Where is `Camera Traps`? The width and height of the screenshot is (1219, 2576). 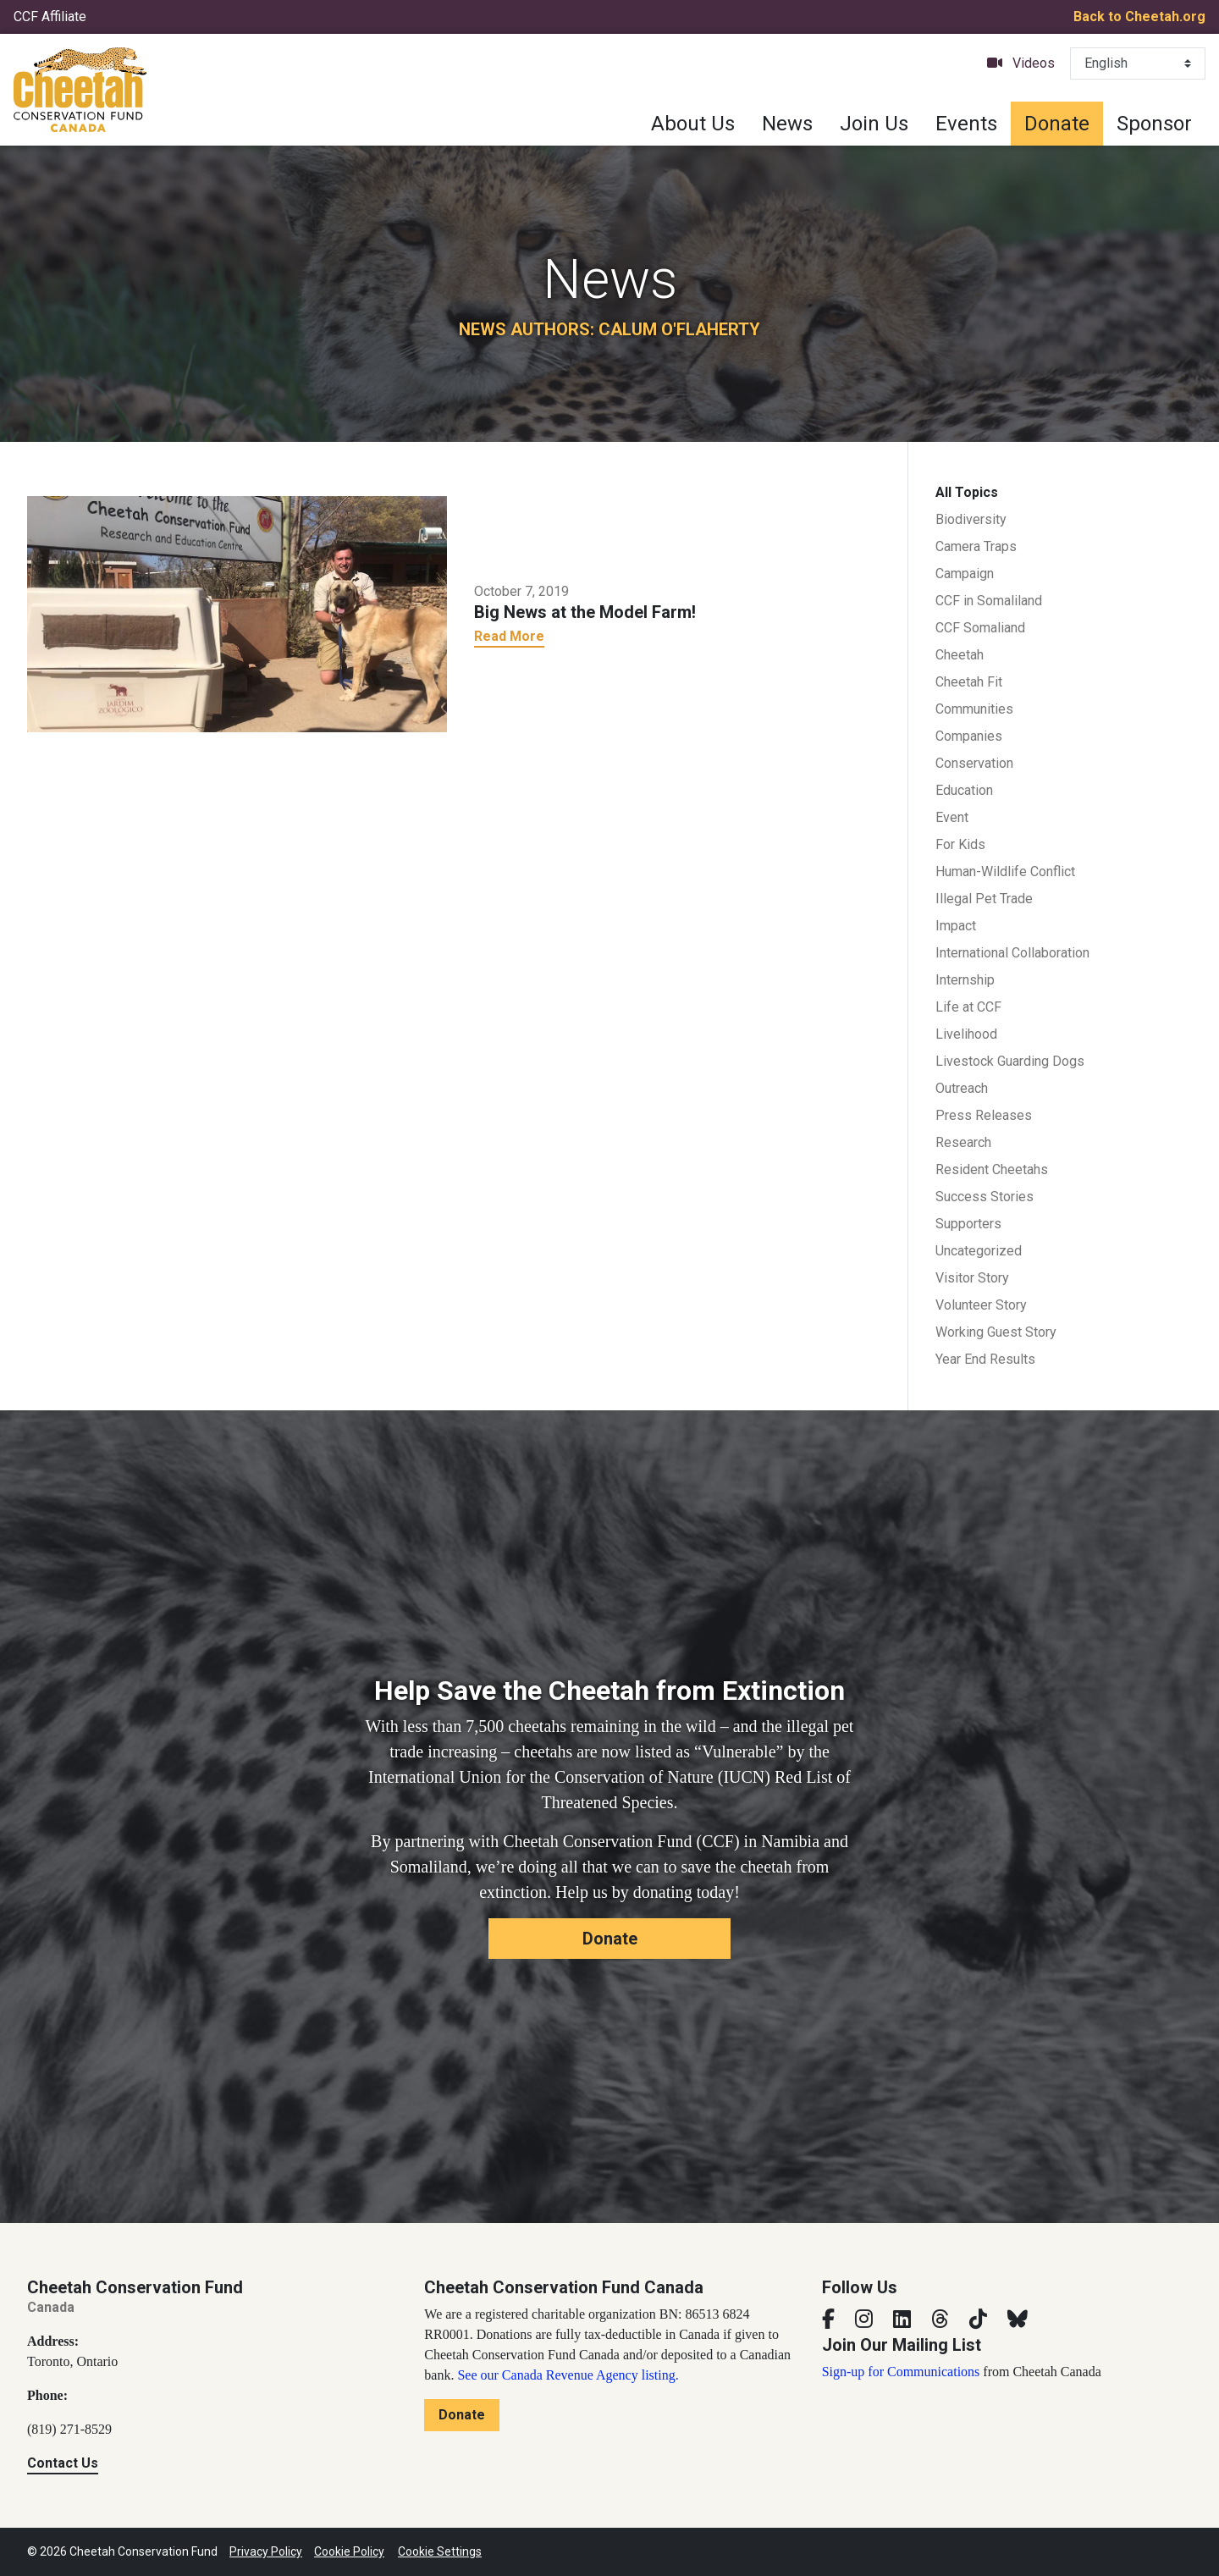
Camera Traps is located at coordinates (976, 546).